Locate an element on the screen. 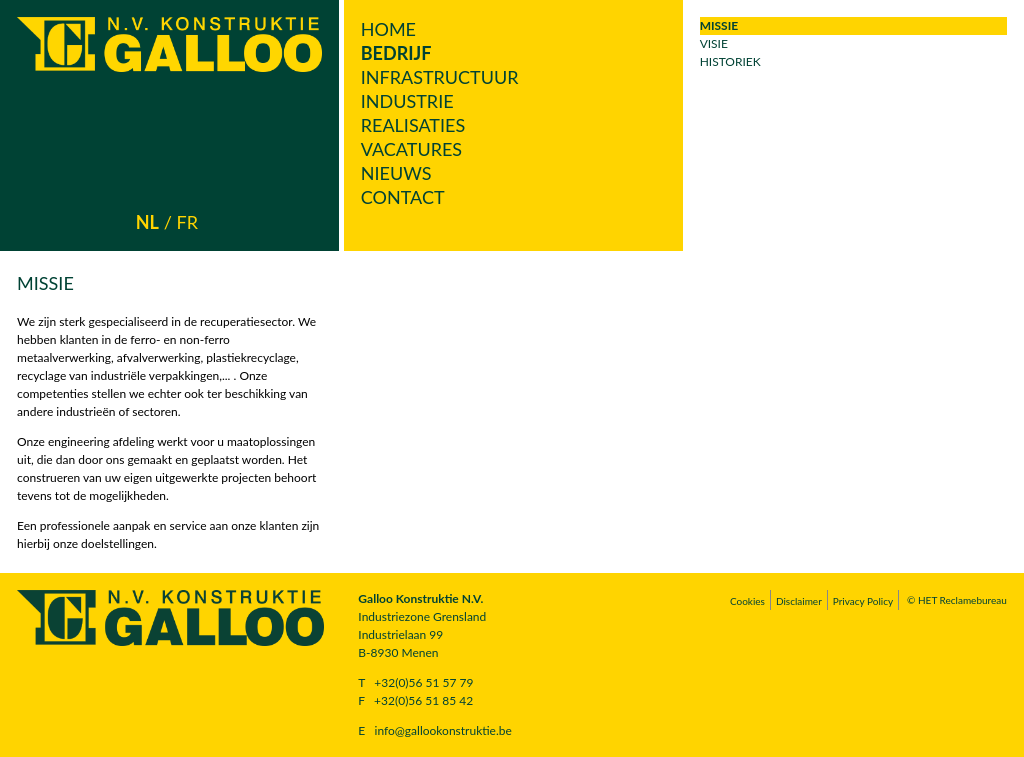 This screenshot has width=1024, height=757. Cookies is located at coordinates (747, 601).